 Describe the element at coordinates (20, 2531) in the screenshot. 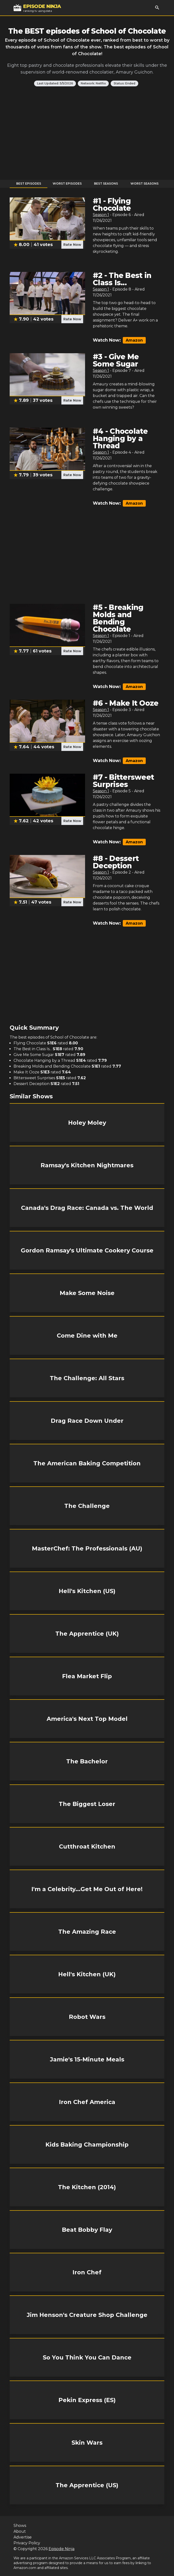

I see `About` at that location.